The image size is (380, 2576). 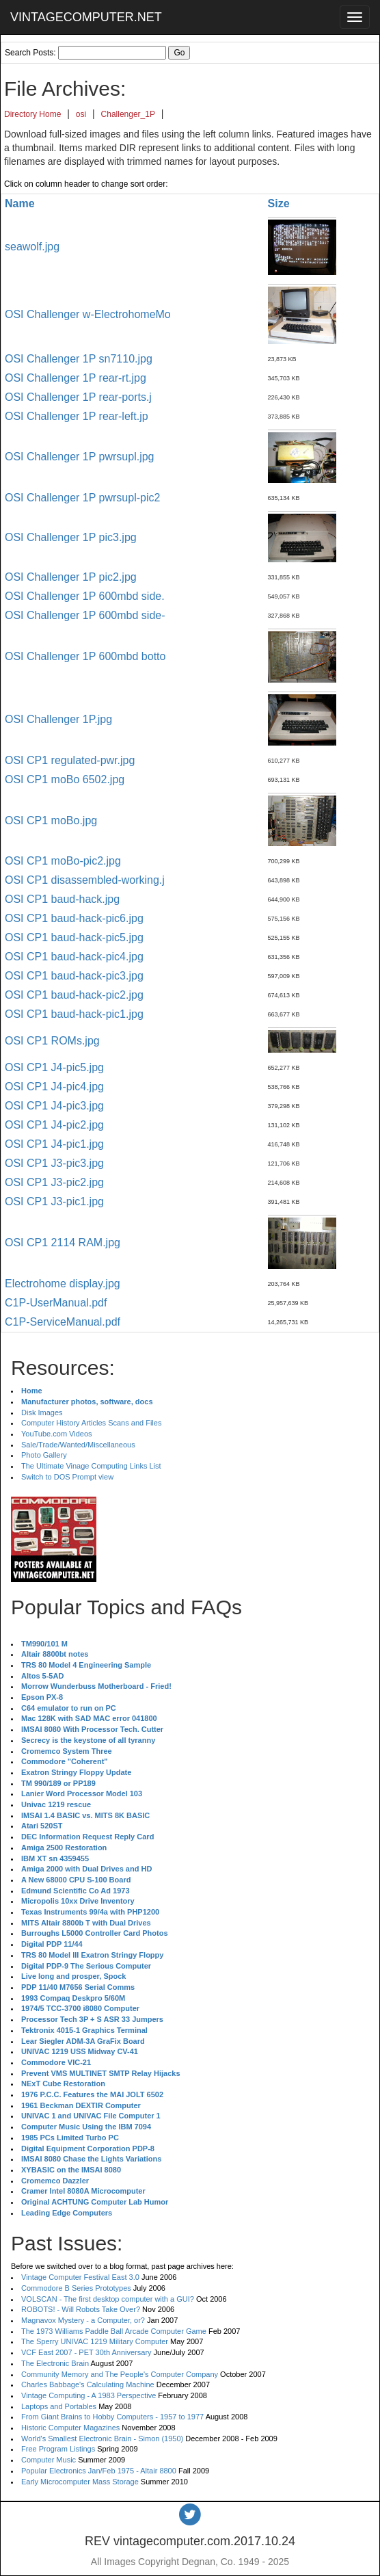 I want to click on OSI CP1 2114 RAM.jpg, so click(x=62, y=1242).